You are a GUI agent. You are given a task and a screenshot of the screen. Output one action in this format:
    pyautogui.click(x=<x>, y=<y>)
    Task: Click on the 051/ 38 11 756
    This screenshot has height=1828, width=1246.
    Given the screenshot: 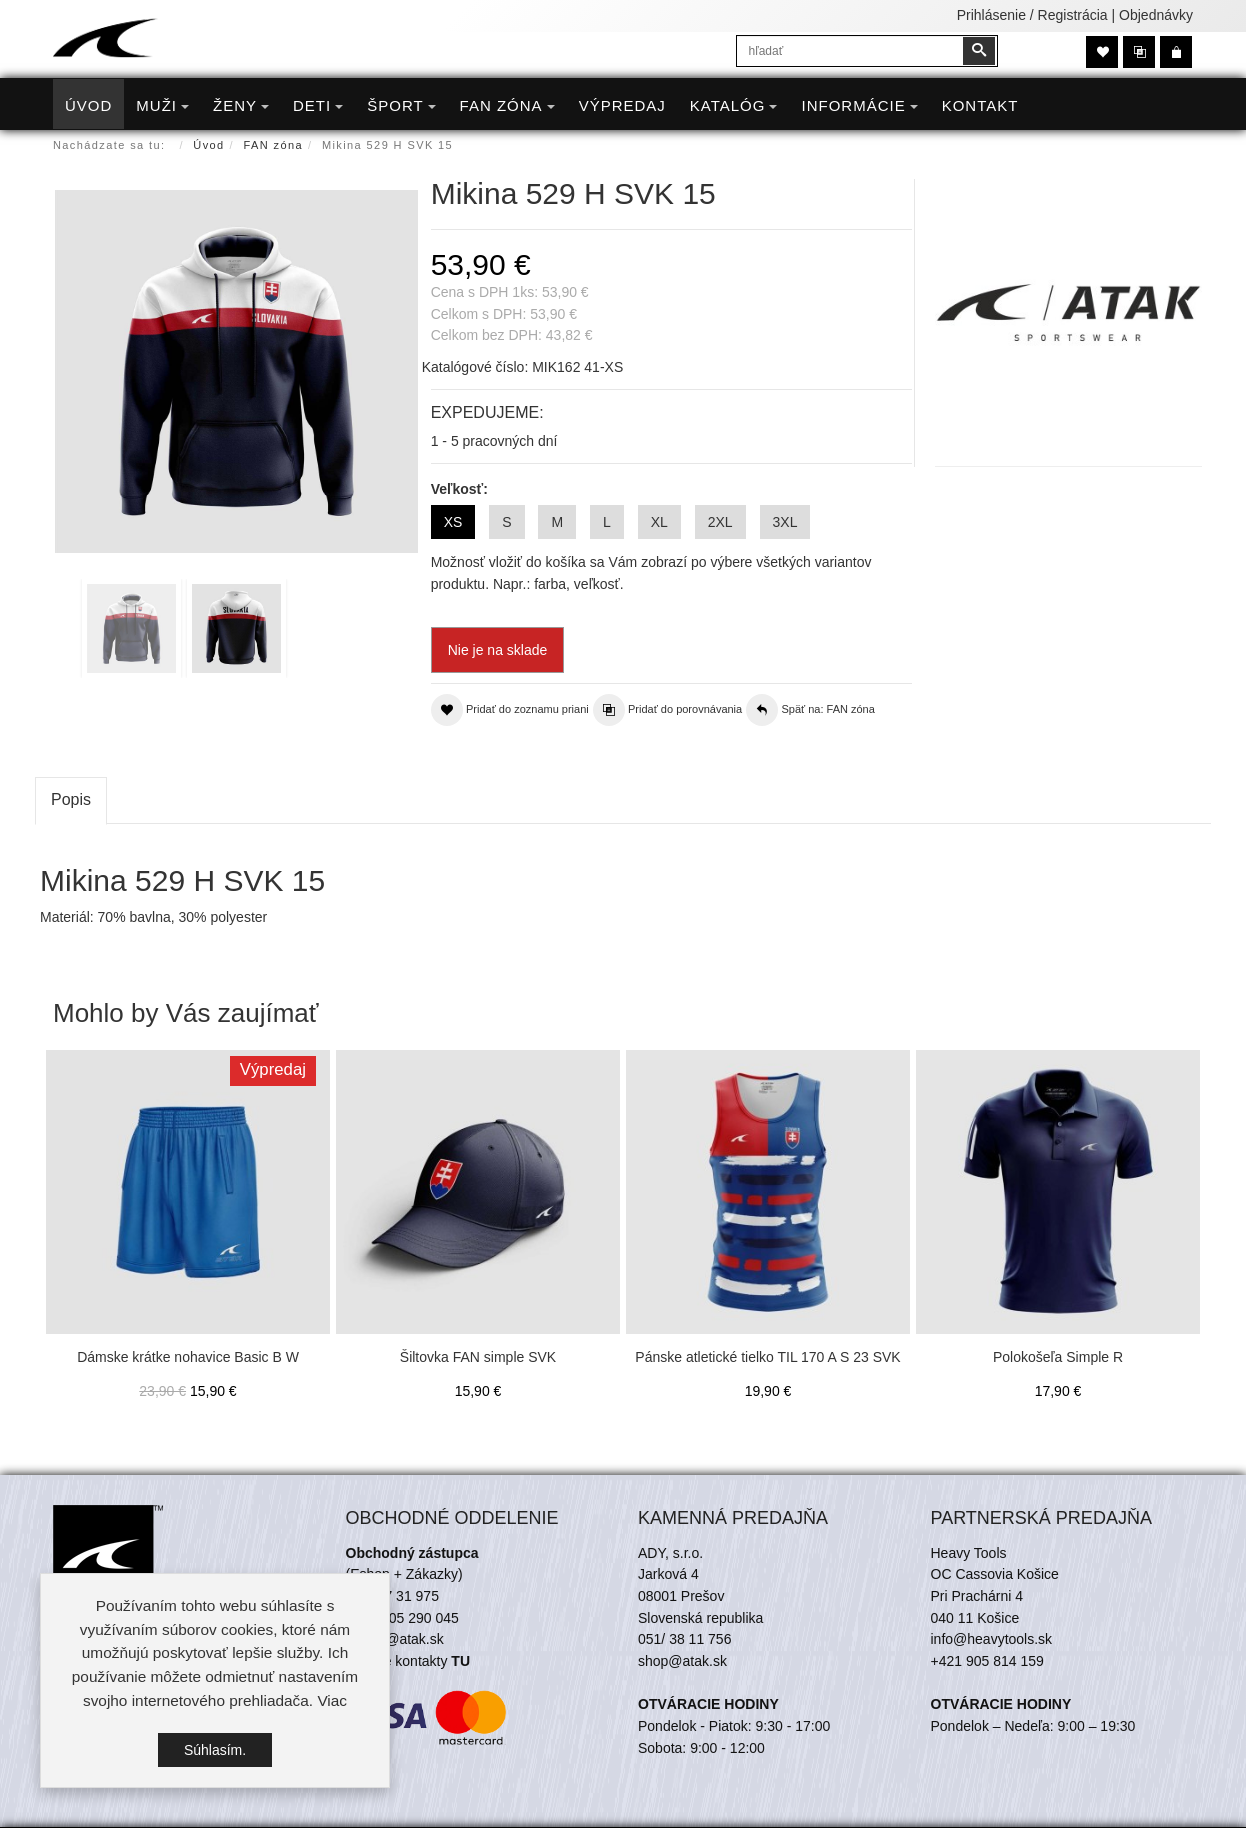 What is the action you would take?
    pyautogui.click(x=684, y=1639)
    